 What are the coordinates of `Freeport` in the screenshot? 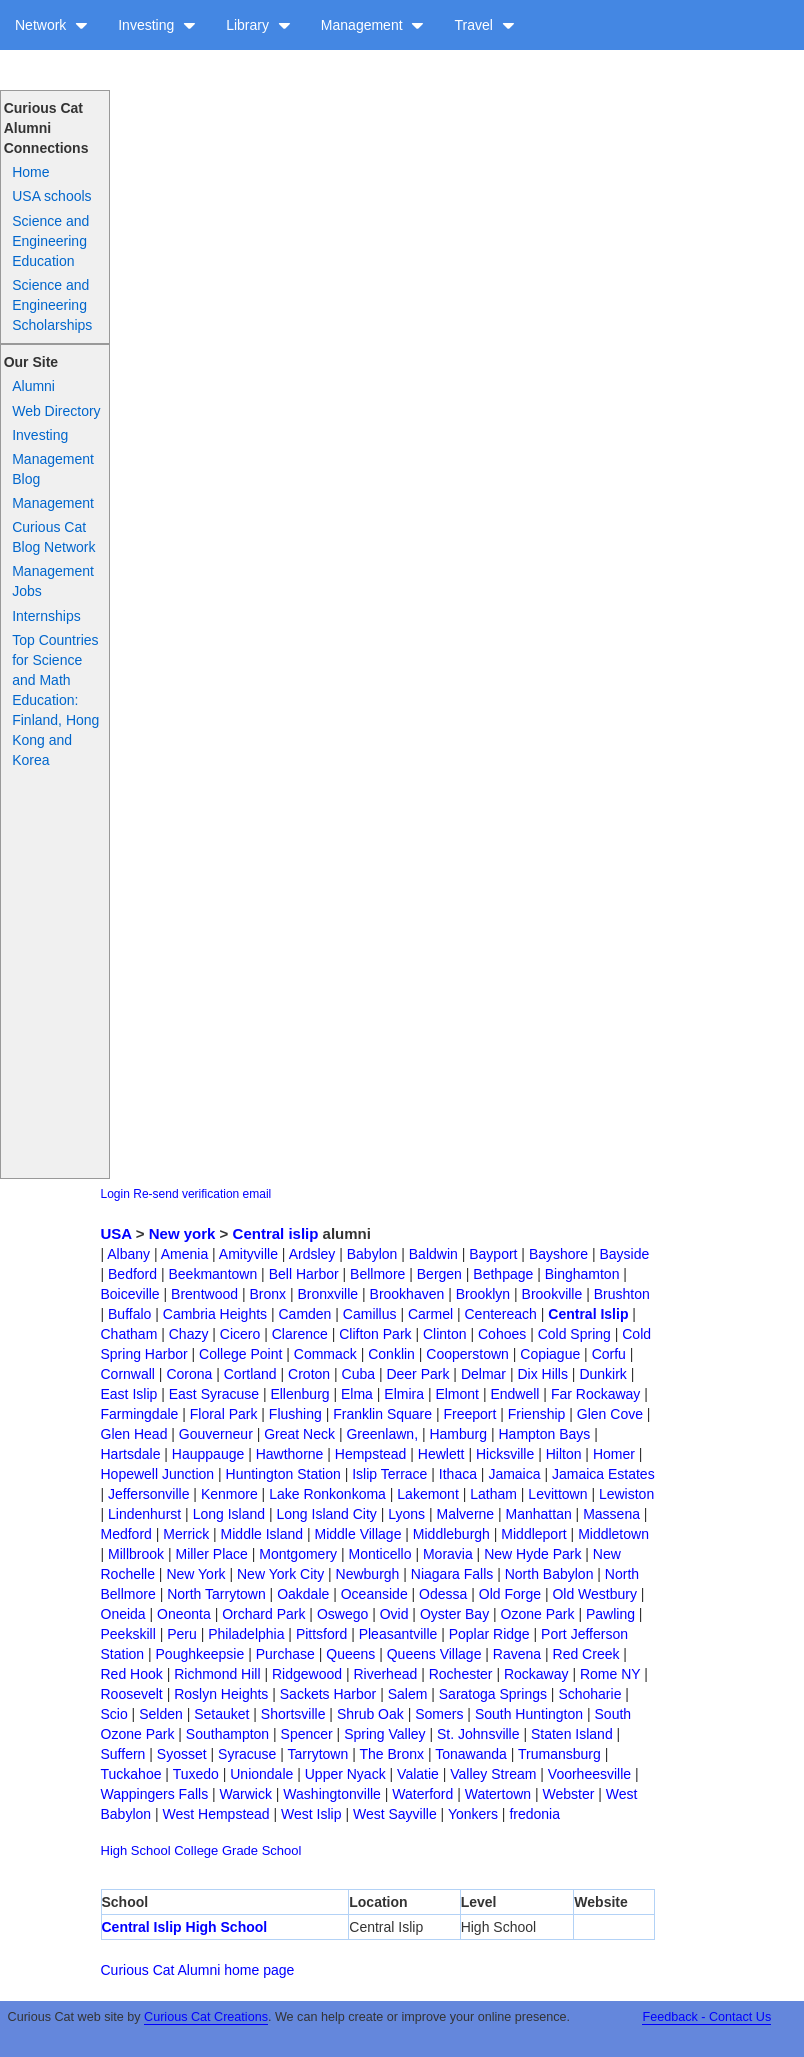 It's located at (469, 1414).